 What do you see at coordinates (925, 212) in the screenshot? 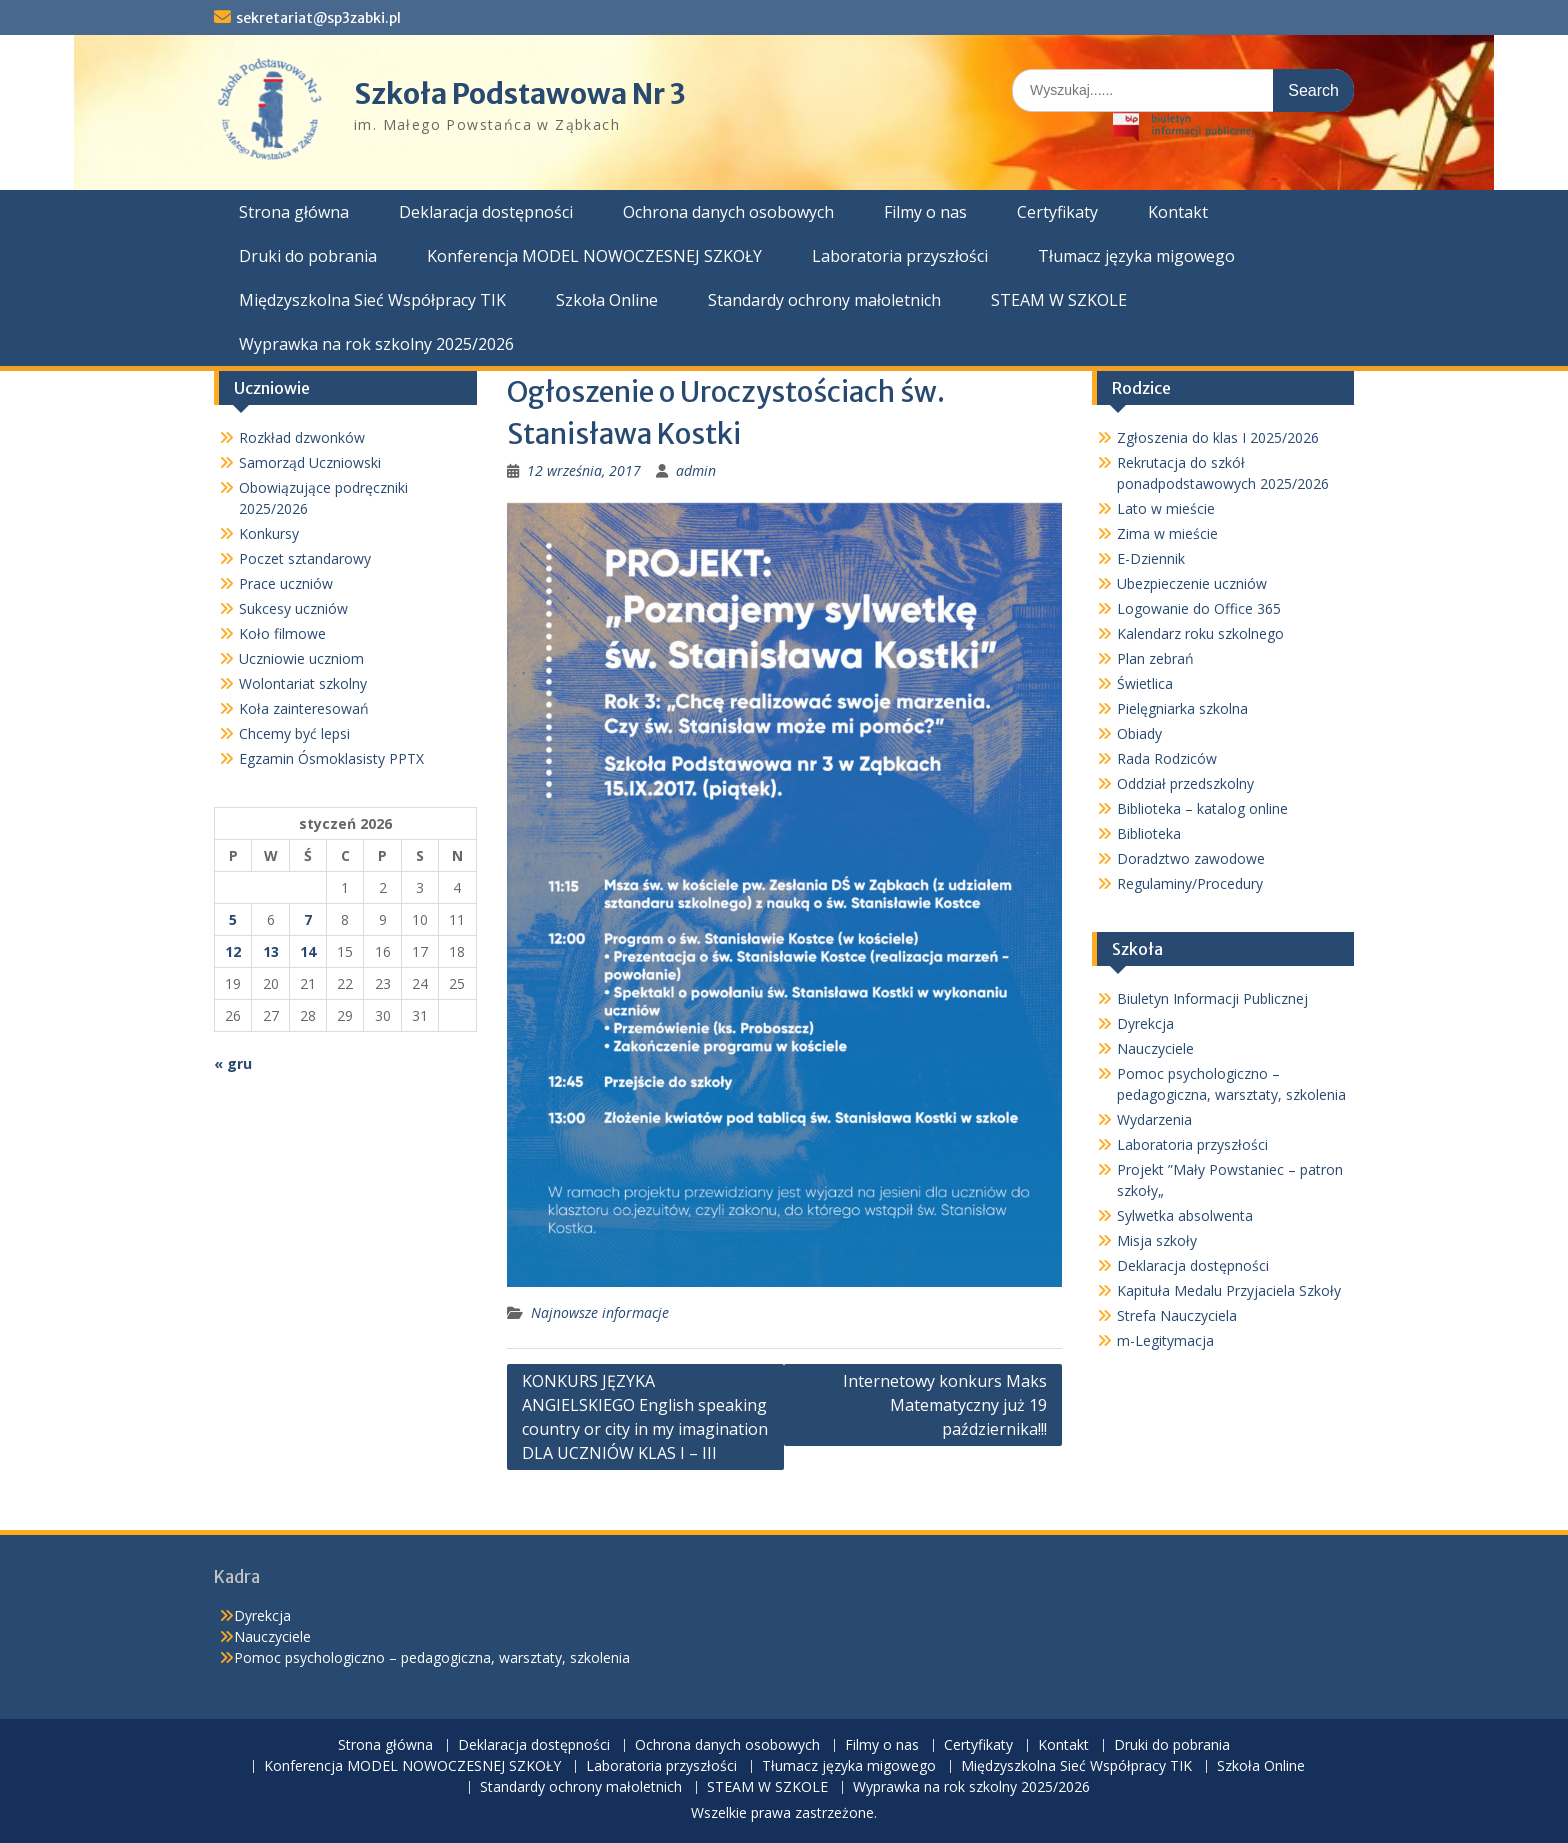
I see `Filmy o nas` at bounding box center [925, 212].